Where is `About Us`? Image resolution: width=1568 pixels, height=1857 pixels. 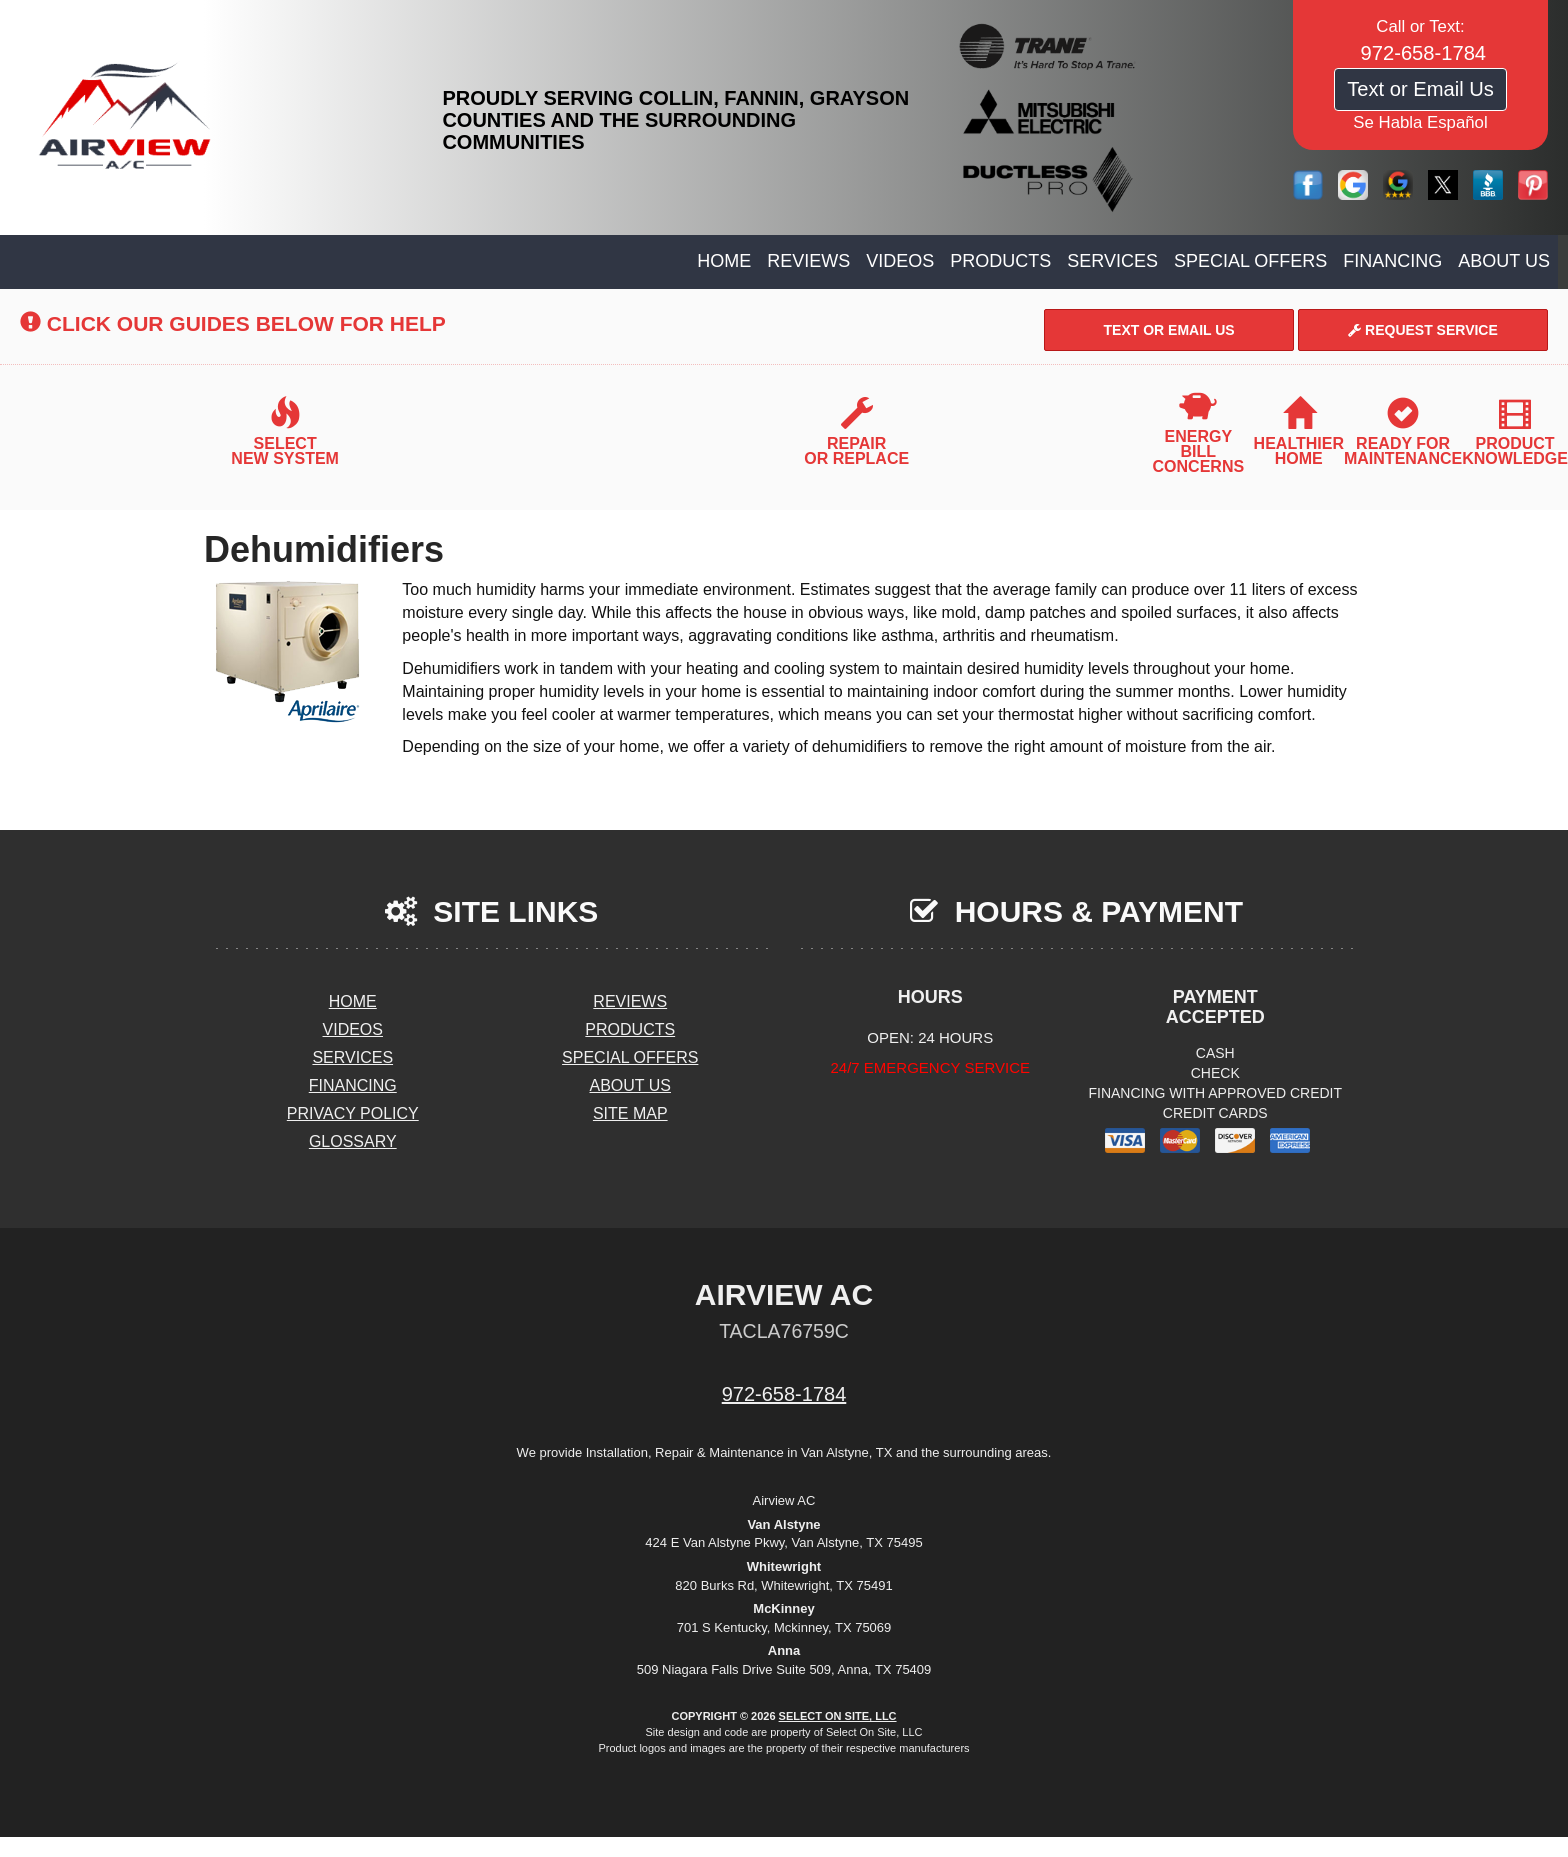
About Us is located at coordinates (1504, 261).